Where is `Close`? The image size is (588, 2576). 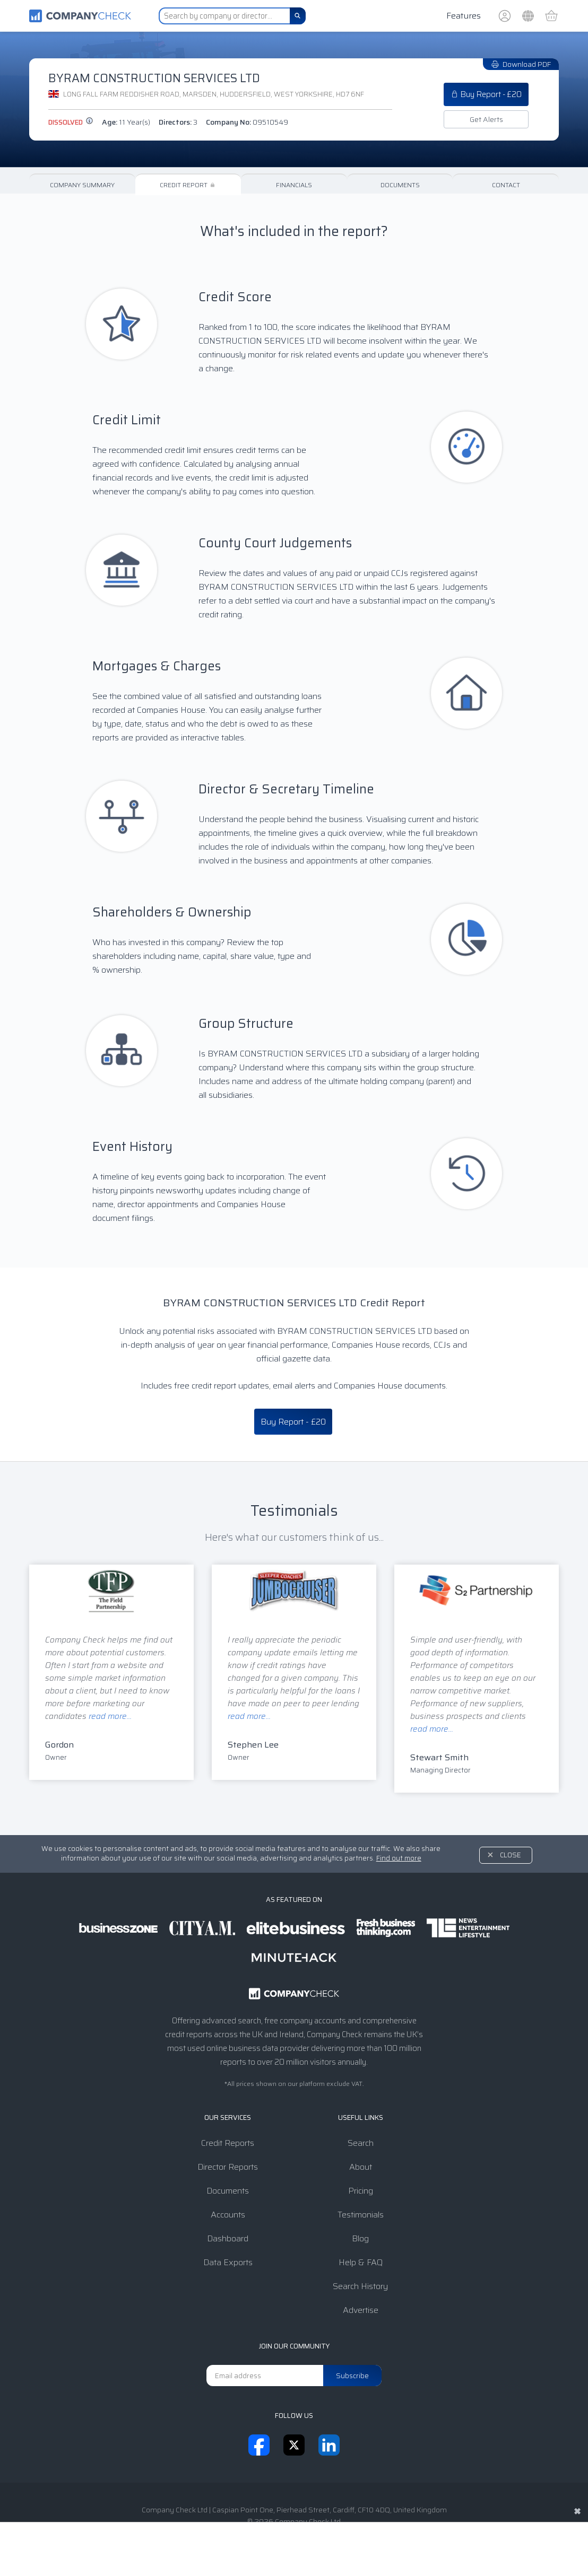 Close is located at coordinates (510, 1855).